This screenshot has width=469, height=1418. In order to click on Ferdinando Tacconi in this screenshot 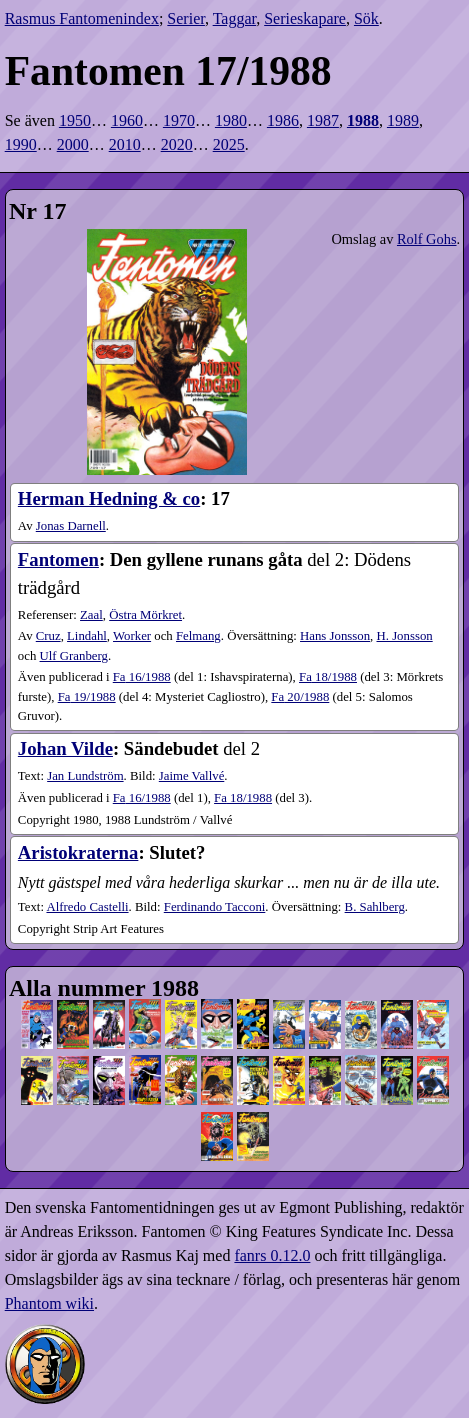, I will do `click(215, 907)`.